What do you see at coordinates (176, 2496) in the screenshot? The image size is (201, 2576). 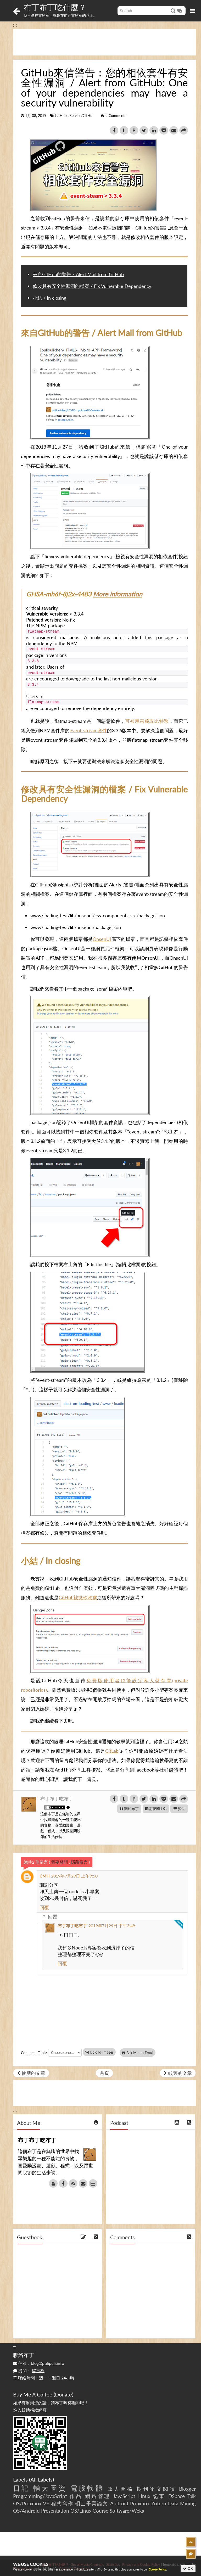 I see `DSpace` at bounding box center [176, 2496].